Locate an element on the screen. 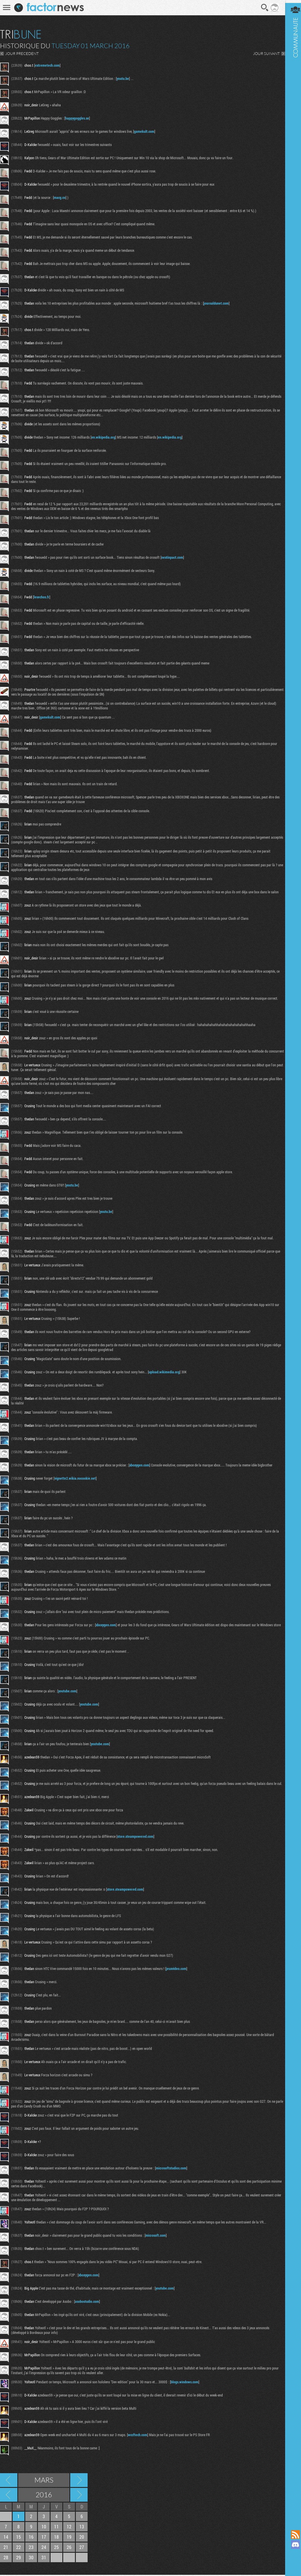 This screenshot has width=301, height=2576. 2016 is located at coordinates (44, 2495).